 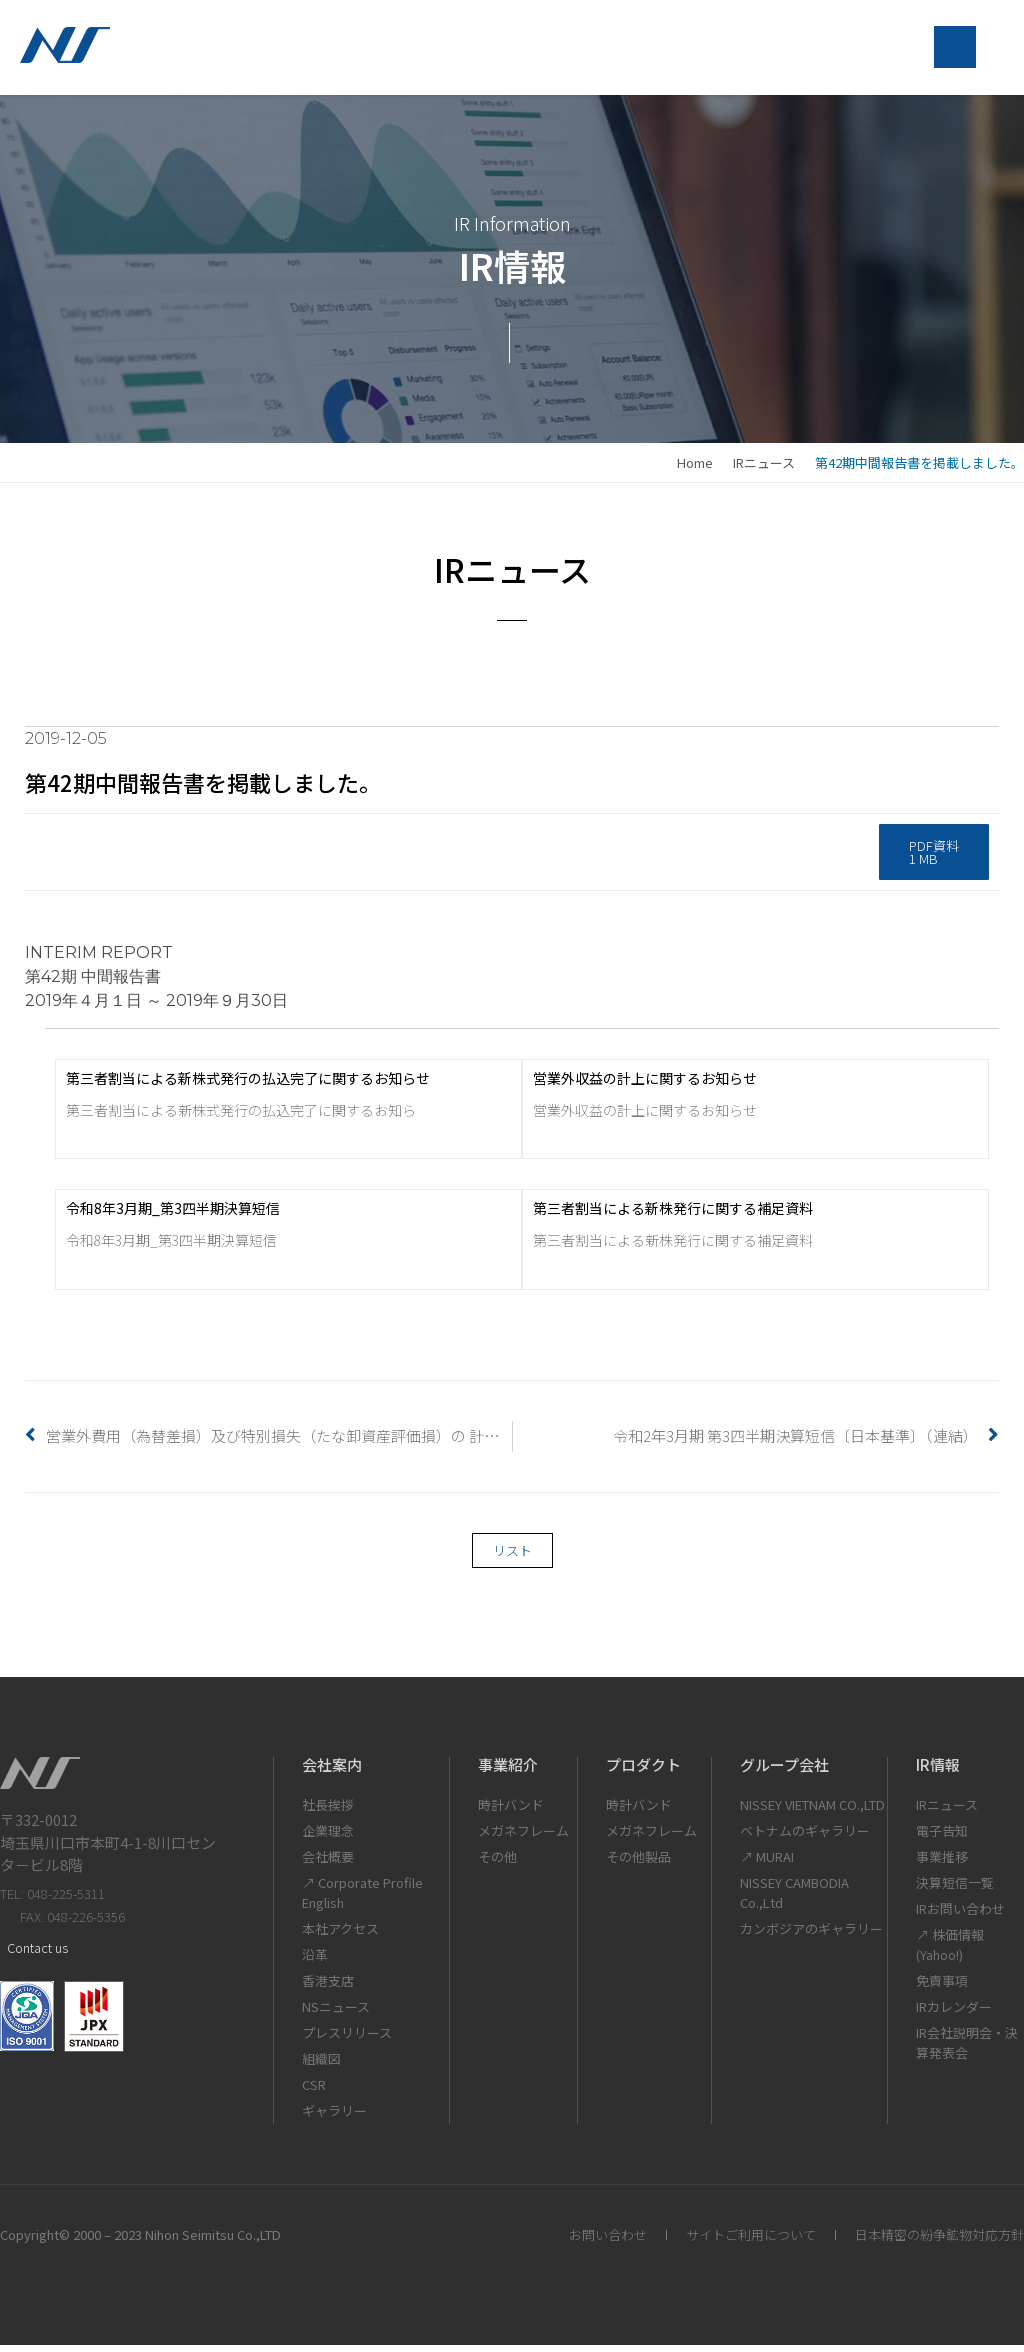 What do you see at coordinates (954, 2013) in the screenshot?
I see `IRカレンダー` at bounding box center [954, 2013].